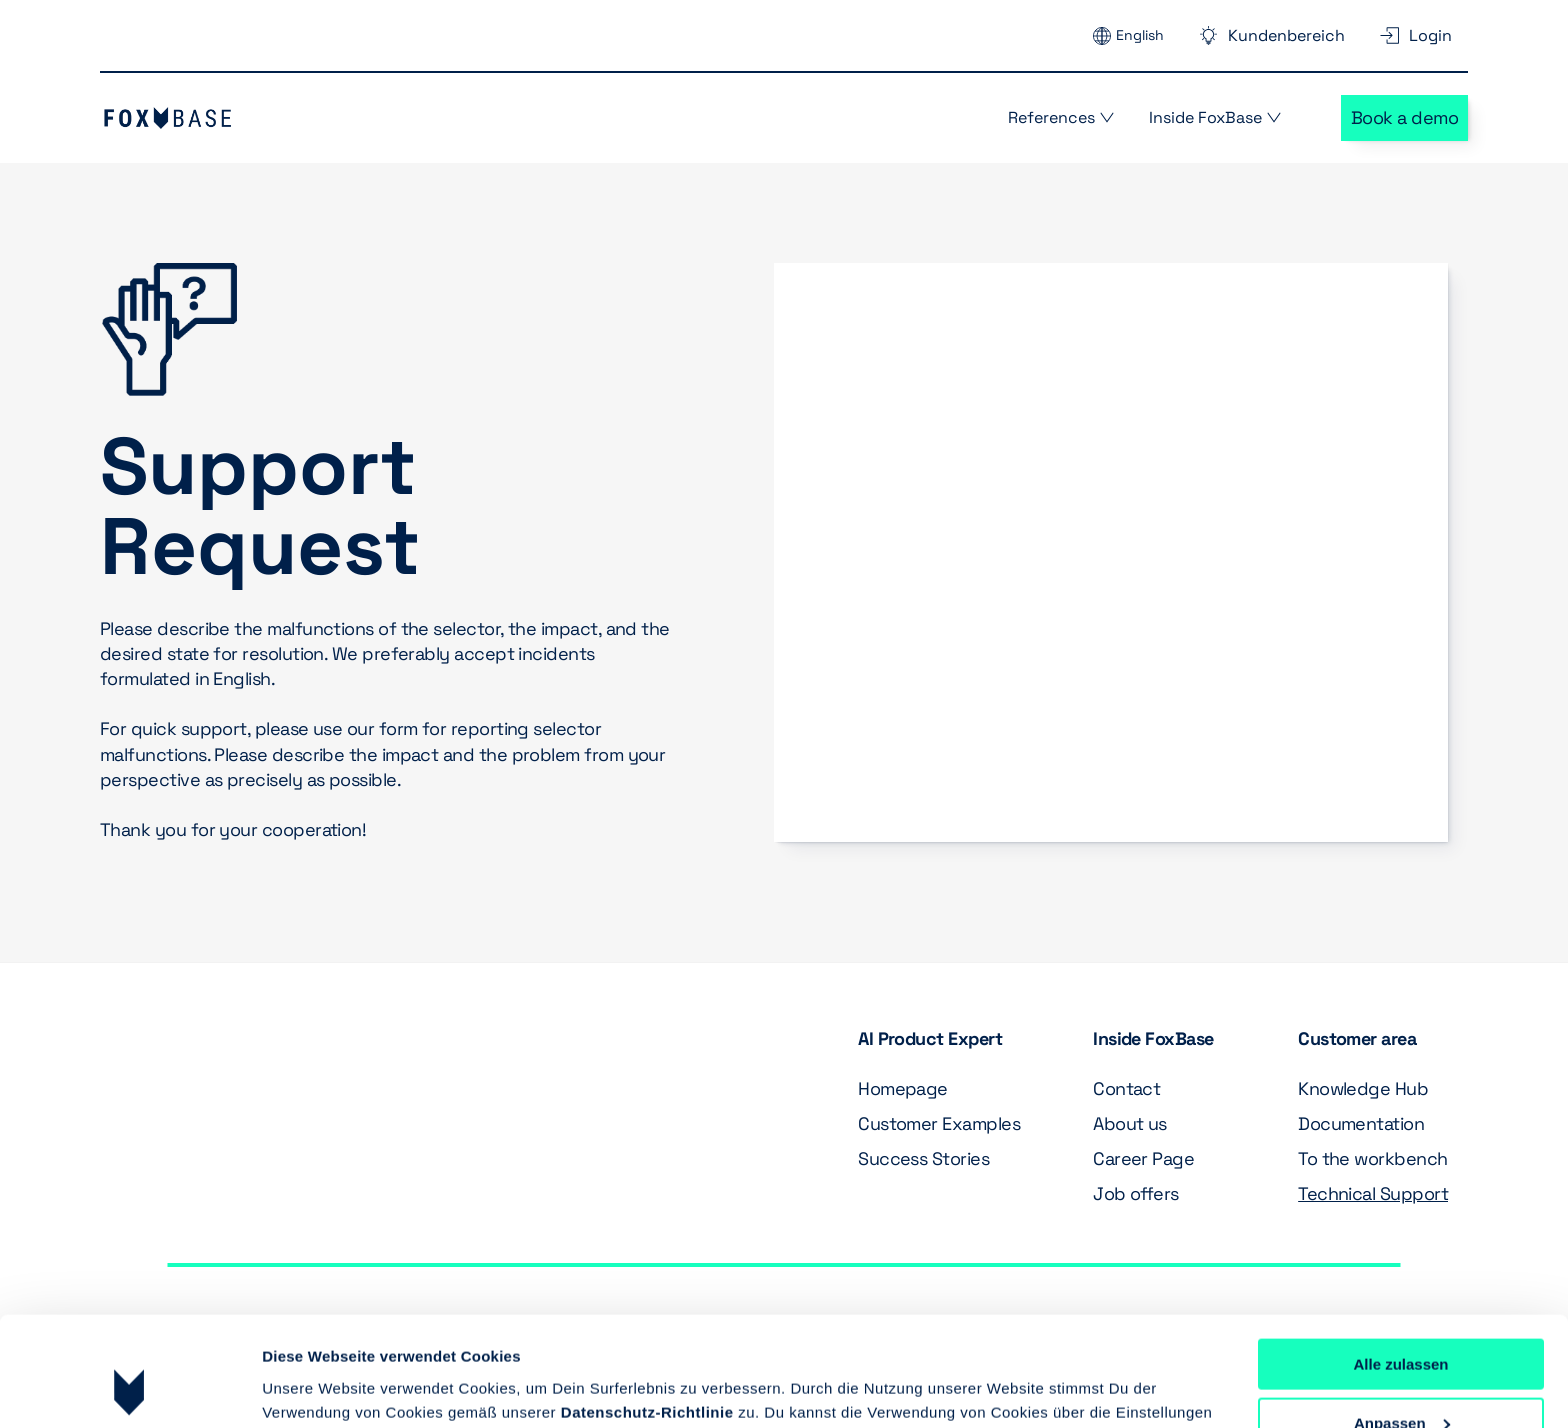 The height and width of the screenshot is (1428, 1568). Describe the element at coordinates (1361, 1123) in the screenshot. I see `Documentation` at that location.